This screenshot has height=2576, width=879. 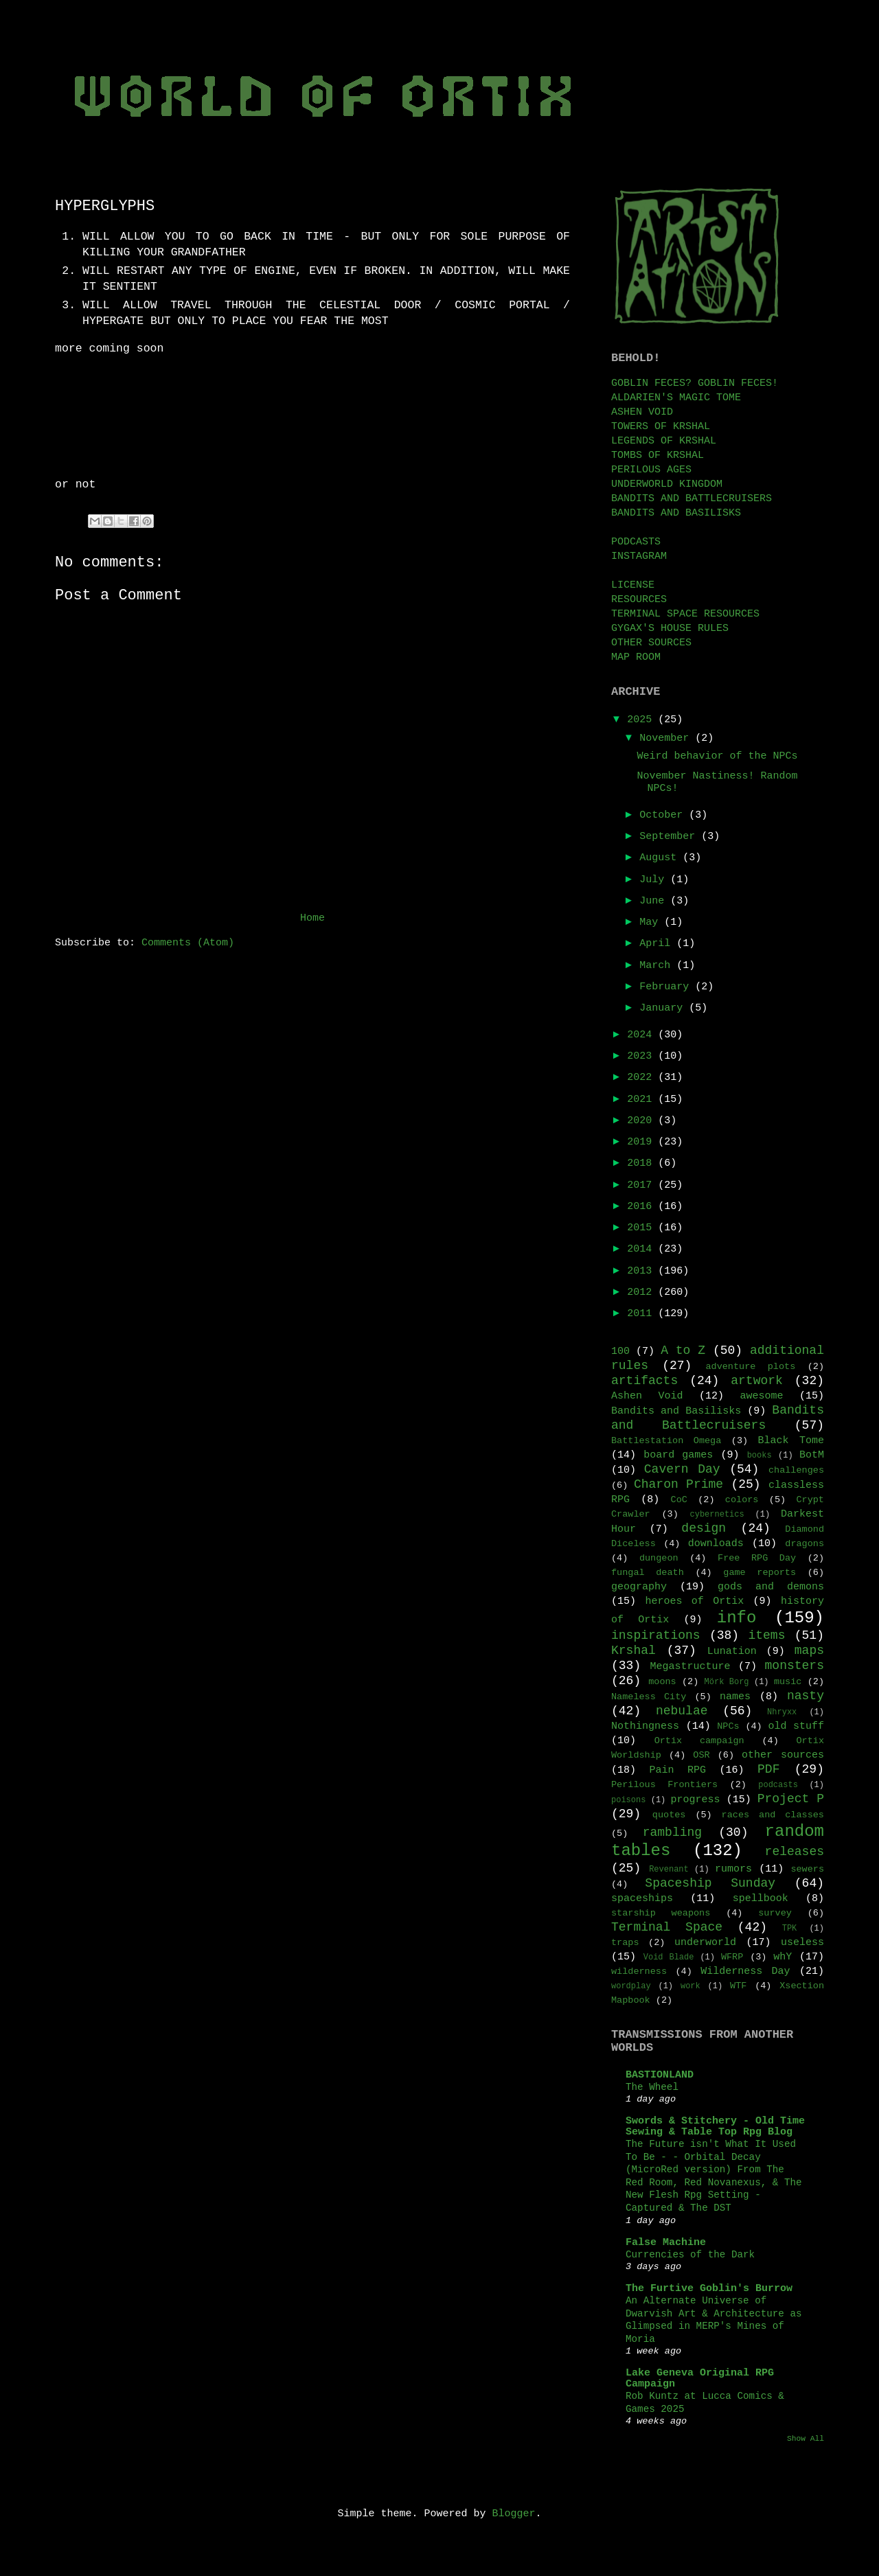 What do you see at coordinates (672, 1832) in the screenshot?
I see `rambling` at bounding box center [672, 1832].